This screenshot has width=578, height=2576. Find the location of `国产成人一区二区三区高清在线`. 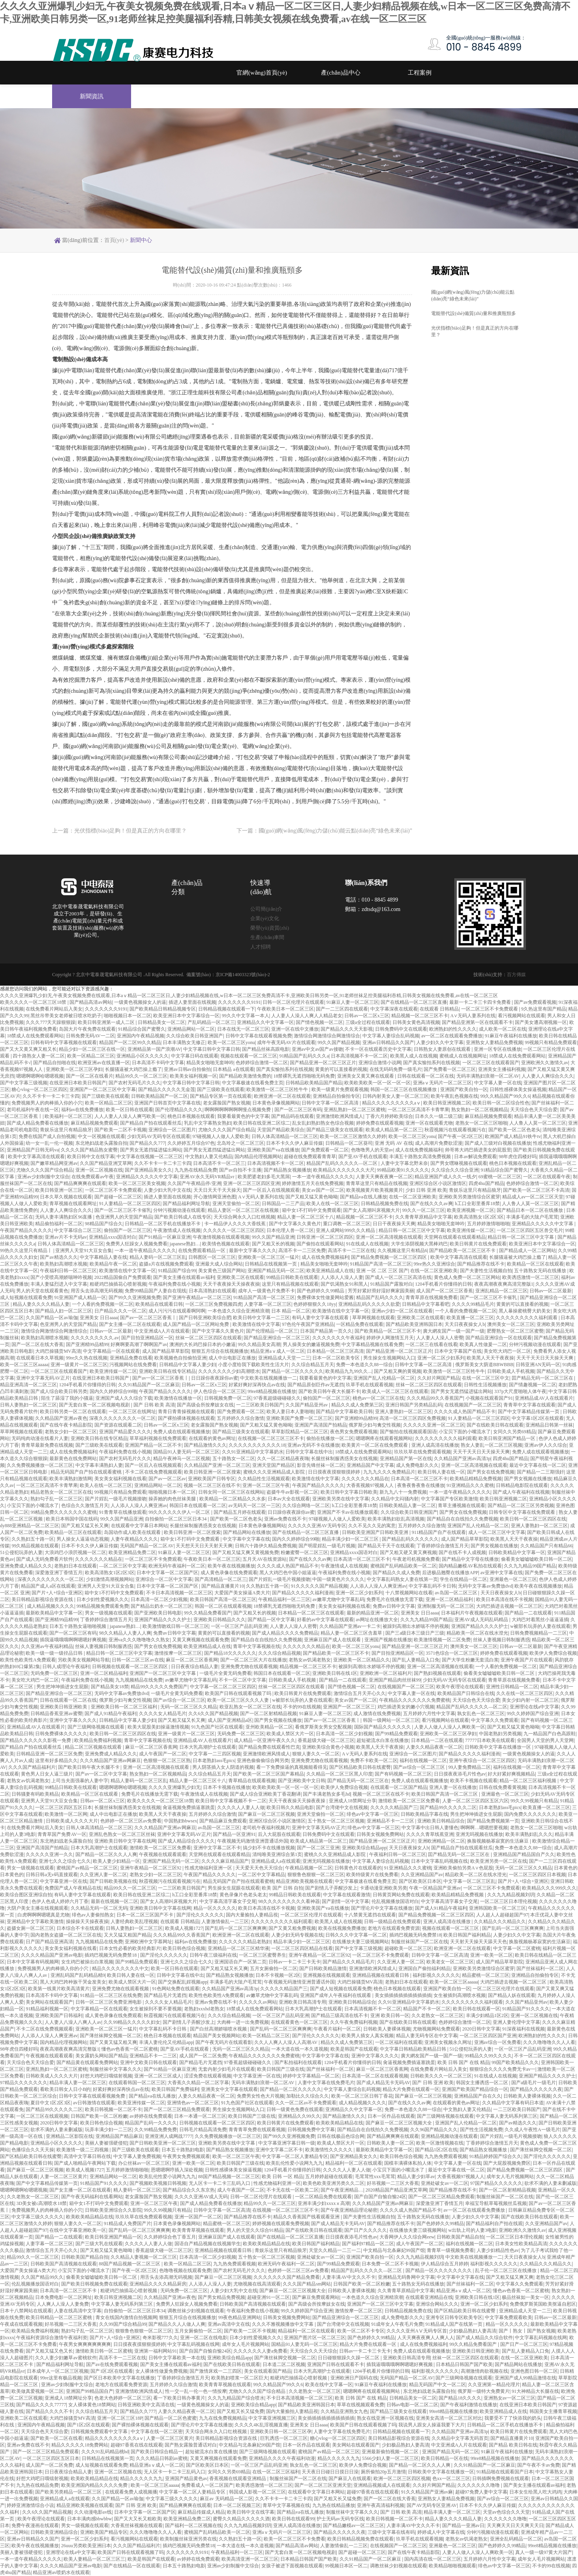

国产成人一区二区三区高清在线 is located at coordinates (398, 1277).